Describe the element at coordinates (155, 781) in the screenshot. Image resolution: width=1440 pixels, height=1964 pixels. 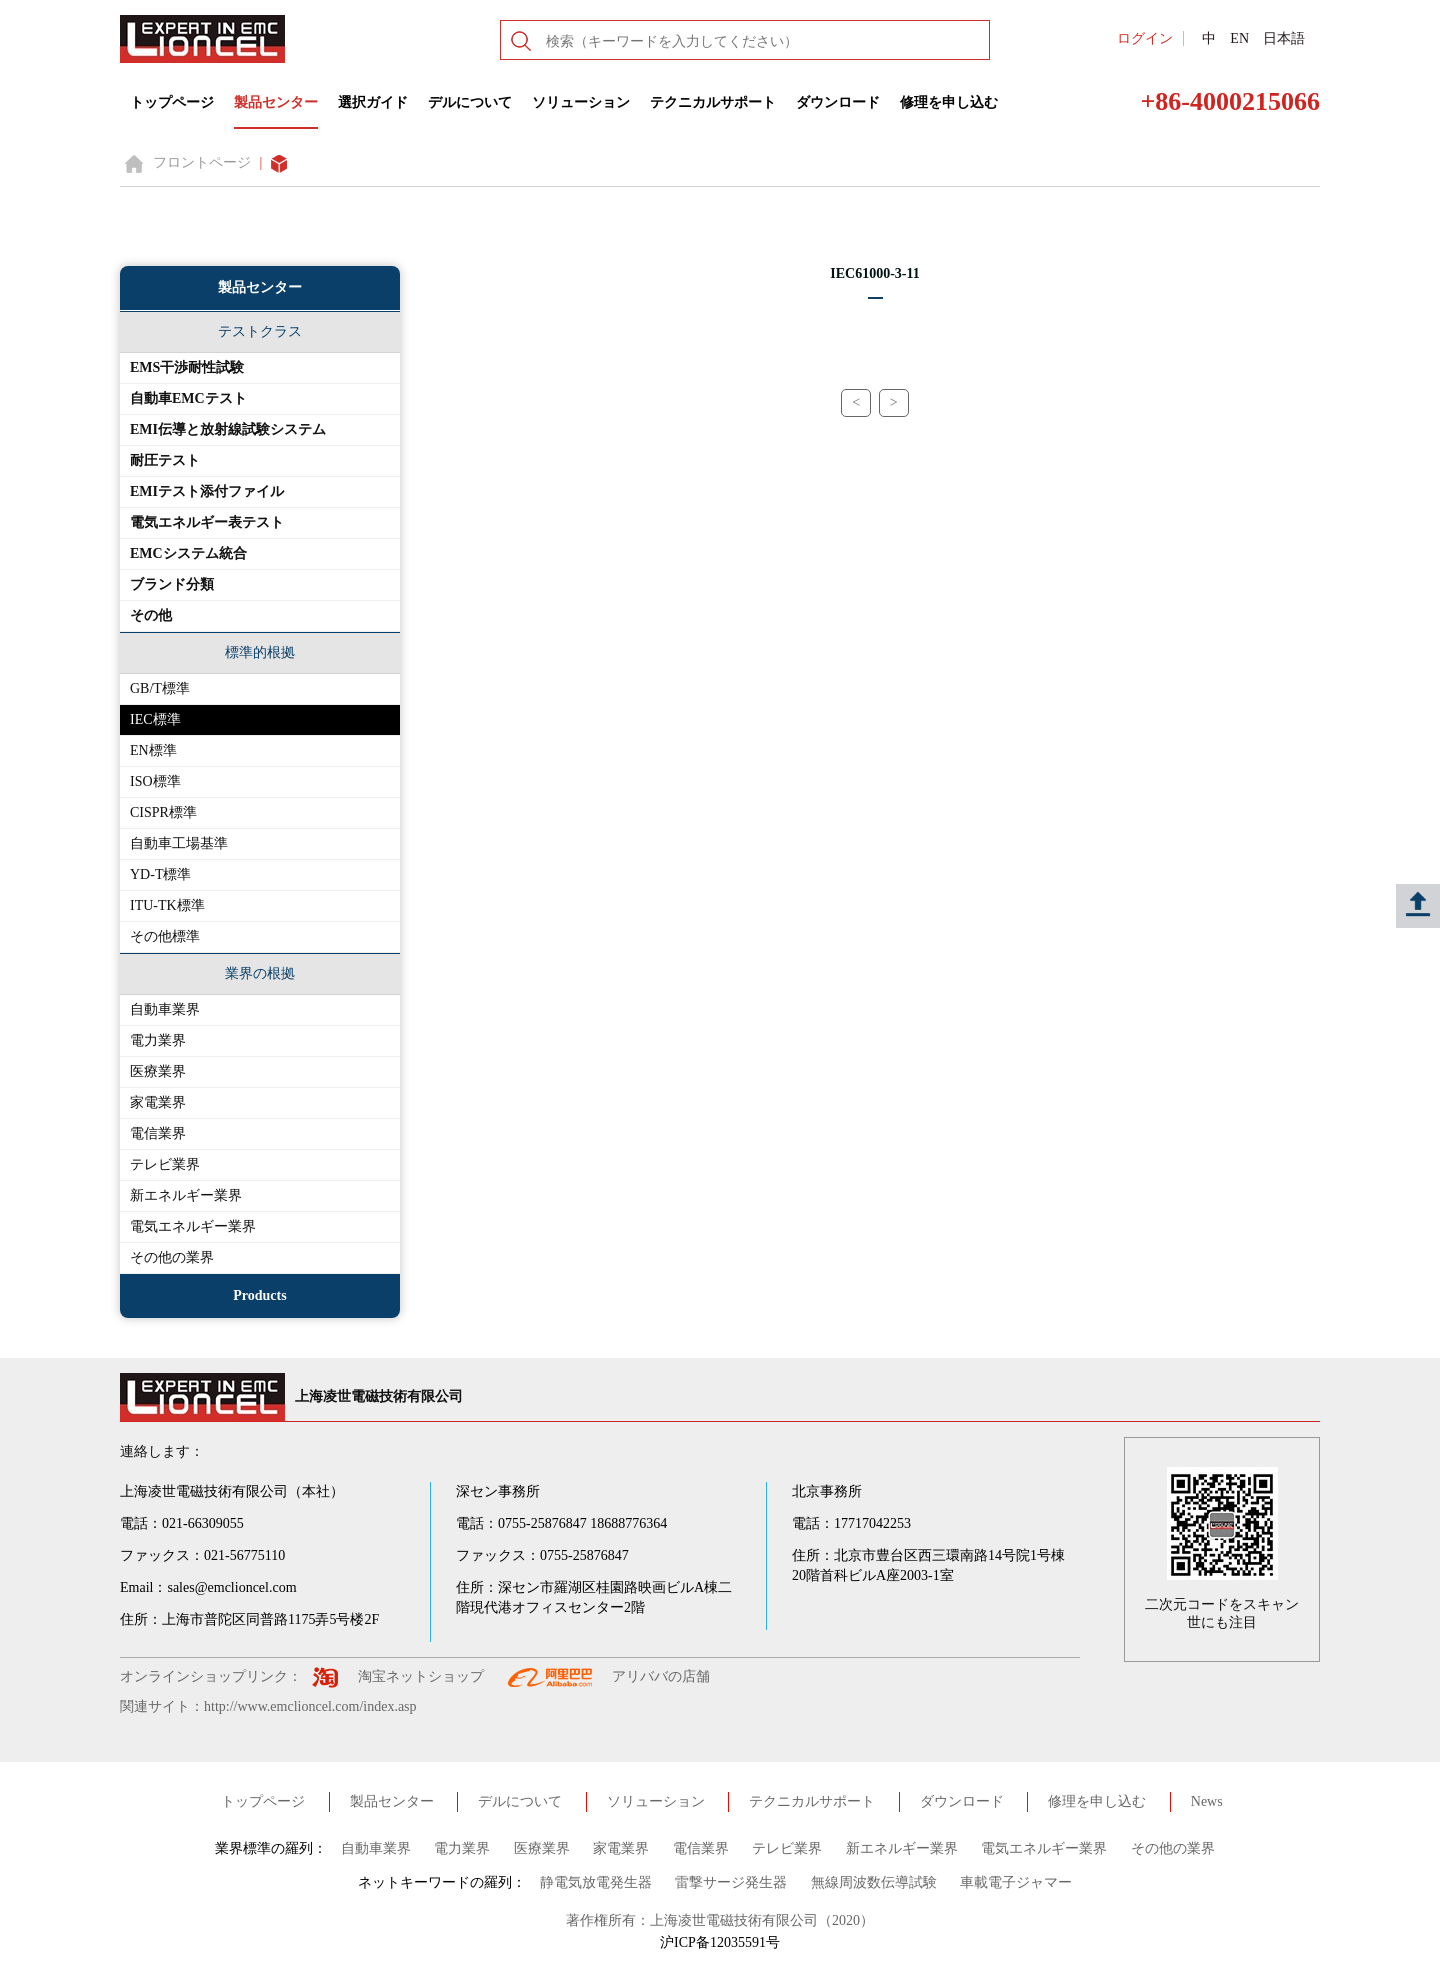
I see `ISO標準` at that location.